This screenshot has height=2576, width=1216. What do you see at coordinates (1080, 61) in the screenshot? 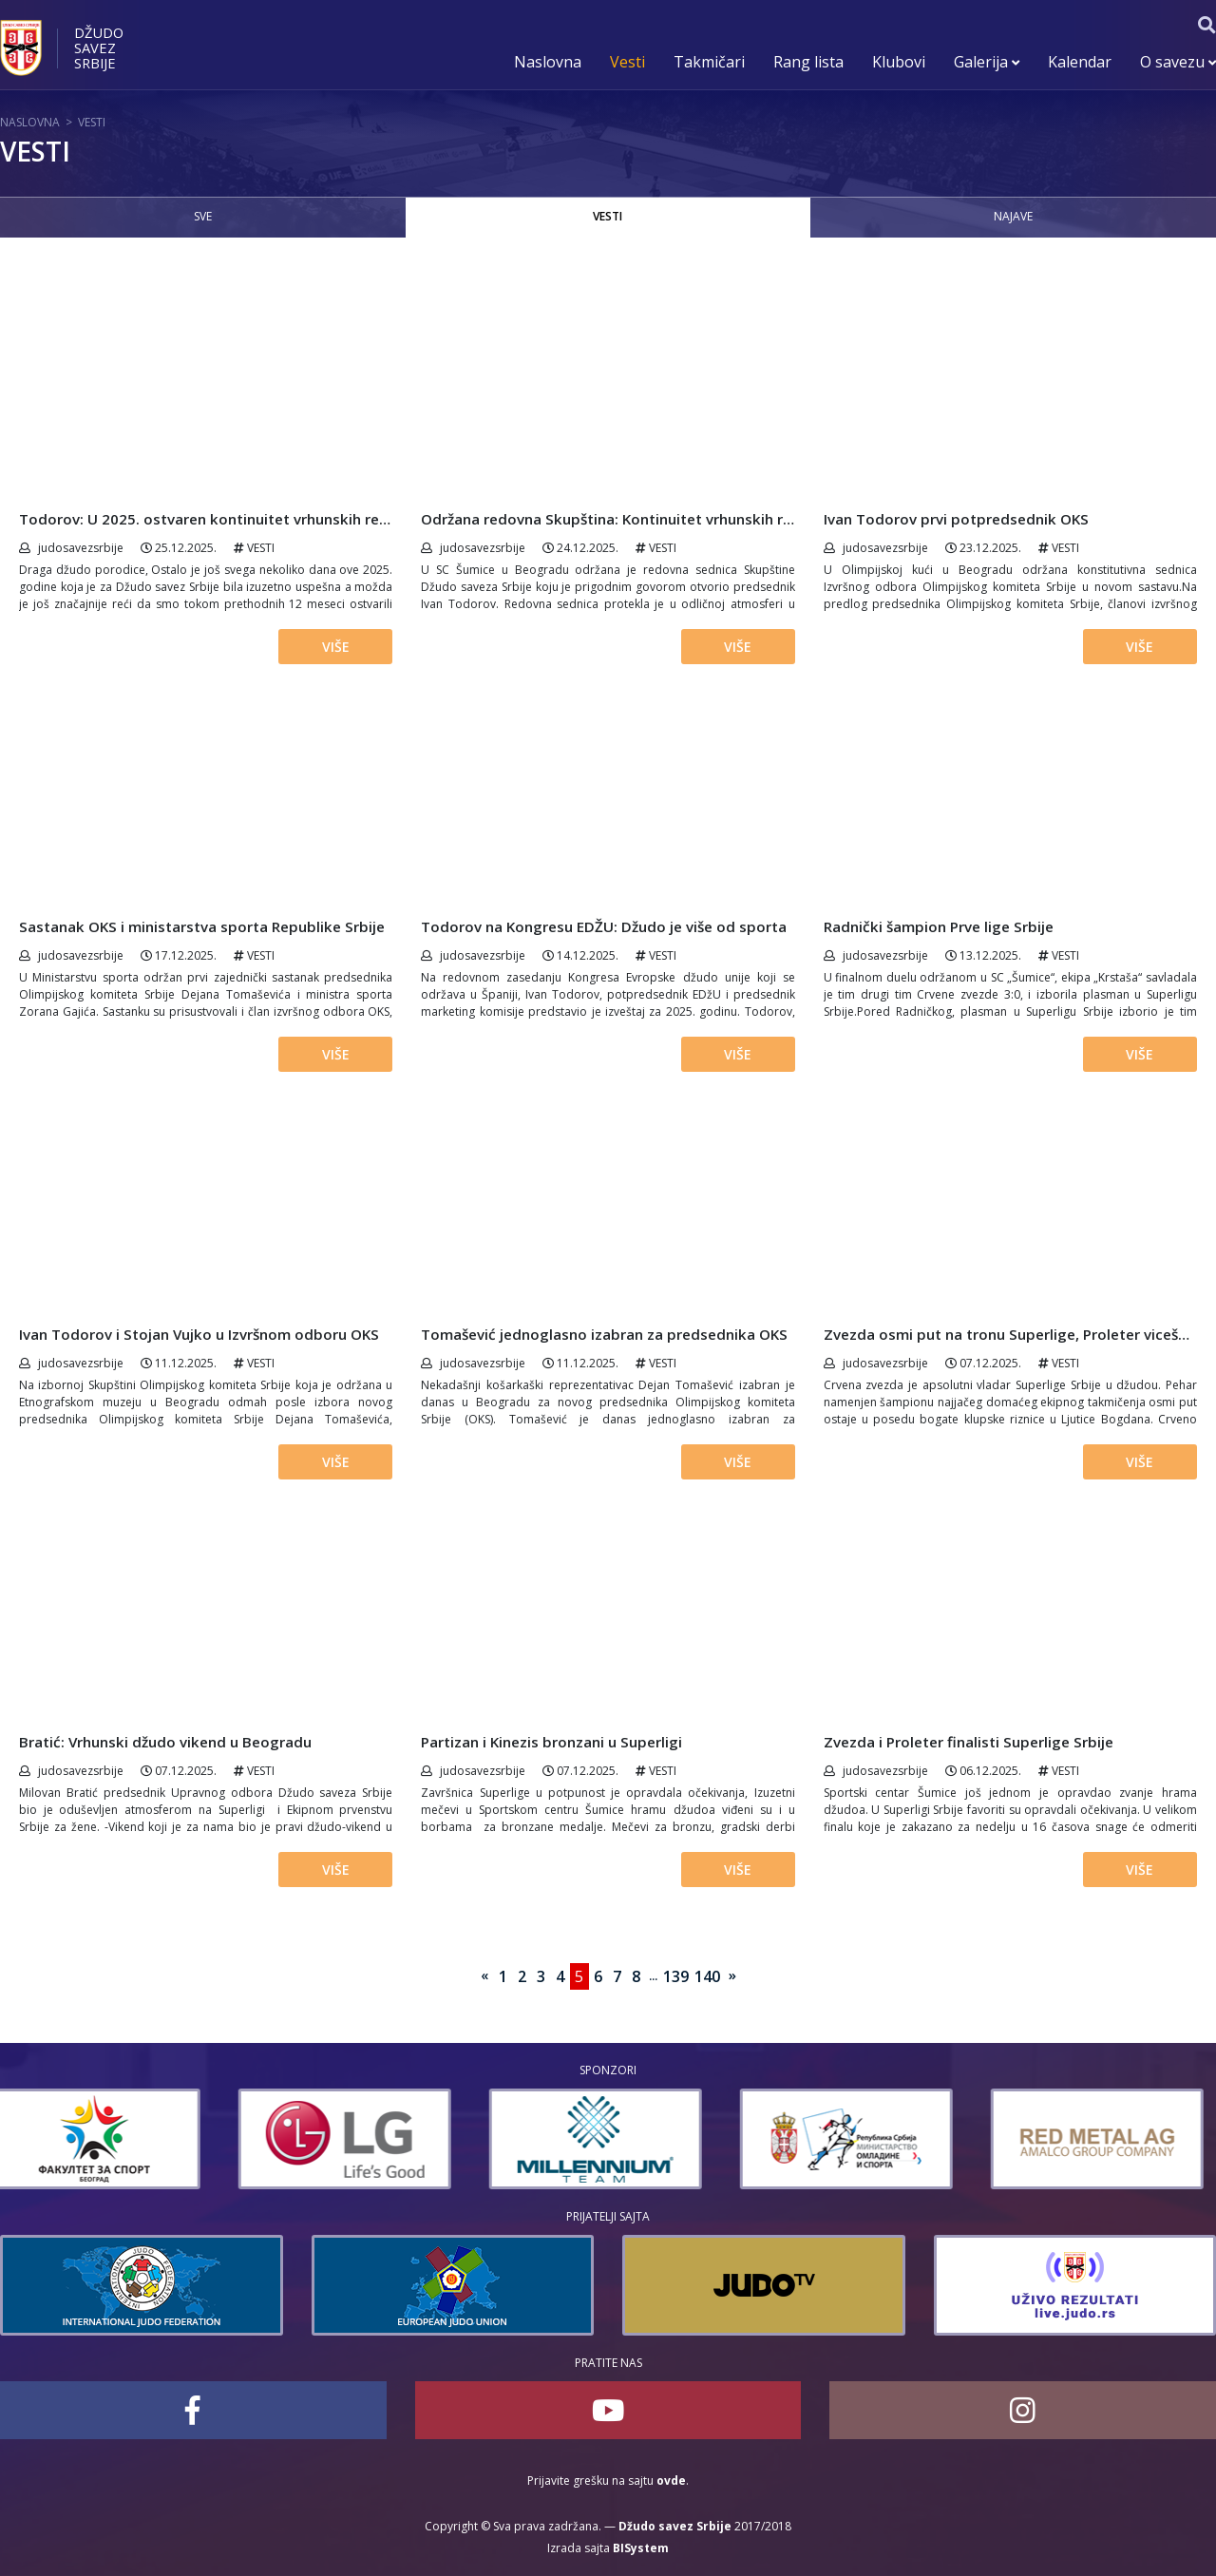
I see `Kalendar` at bounding box center [1080, 61].